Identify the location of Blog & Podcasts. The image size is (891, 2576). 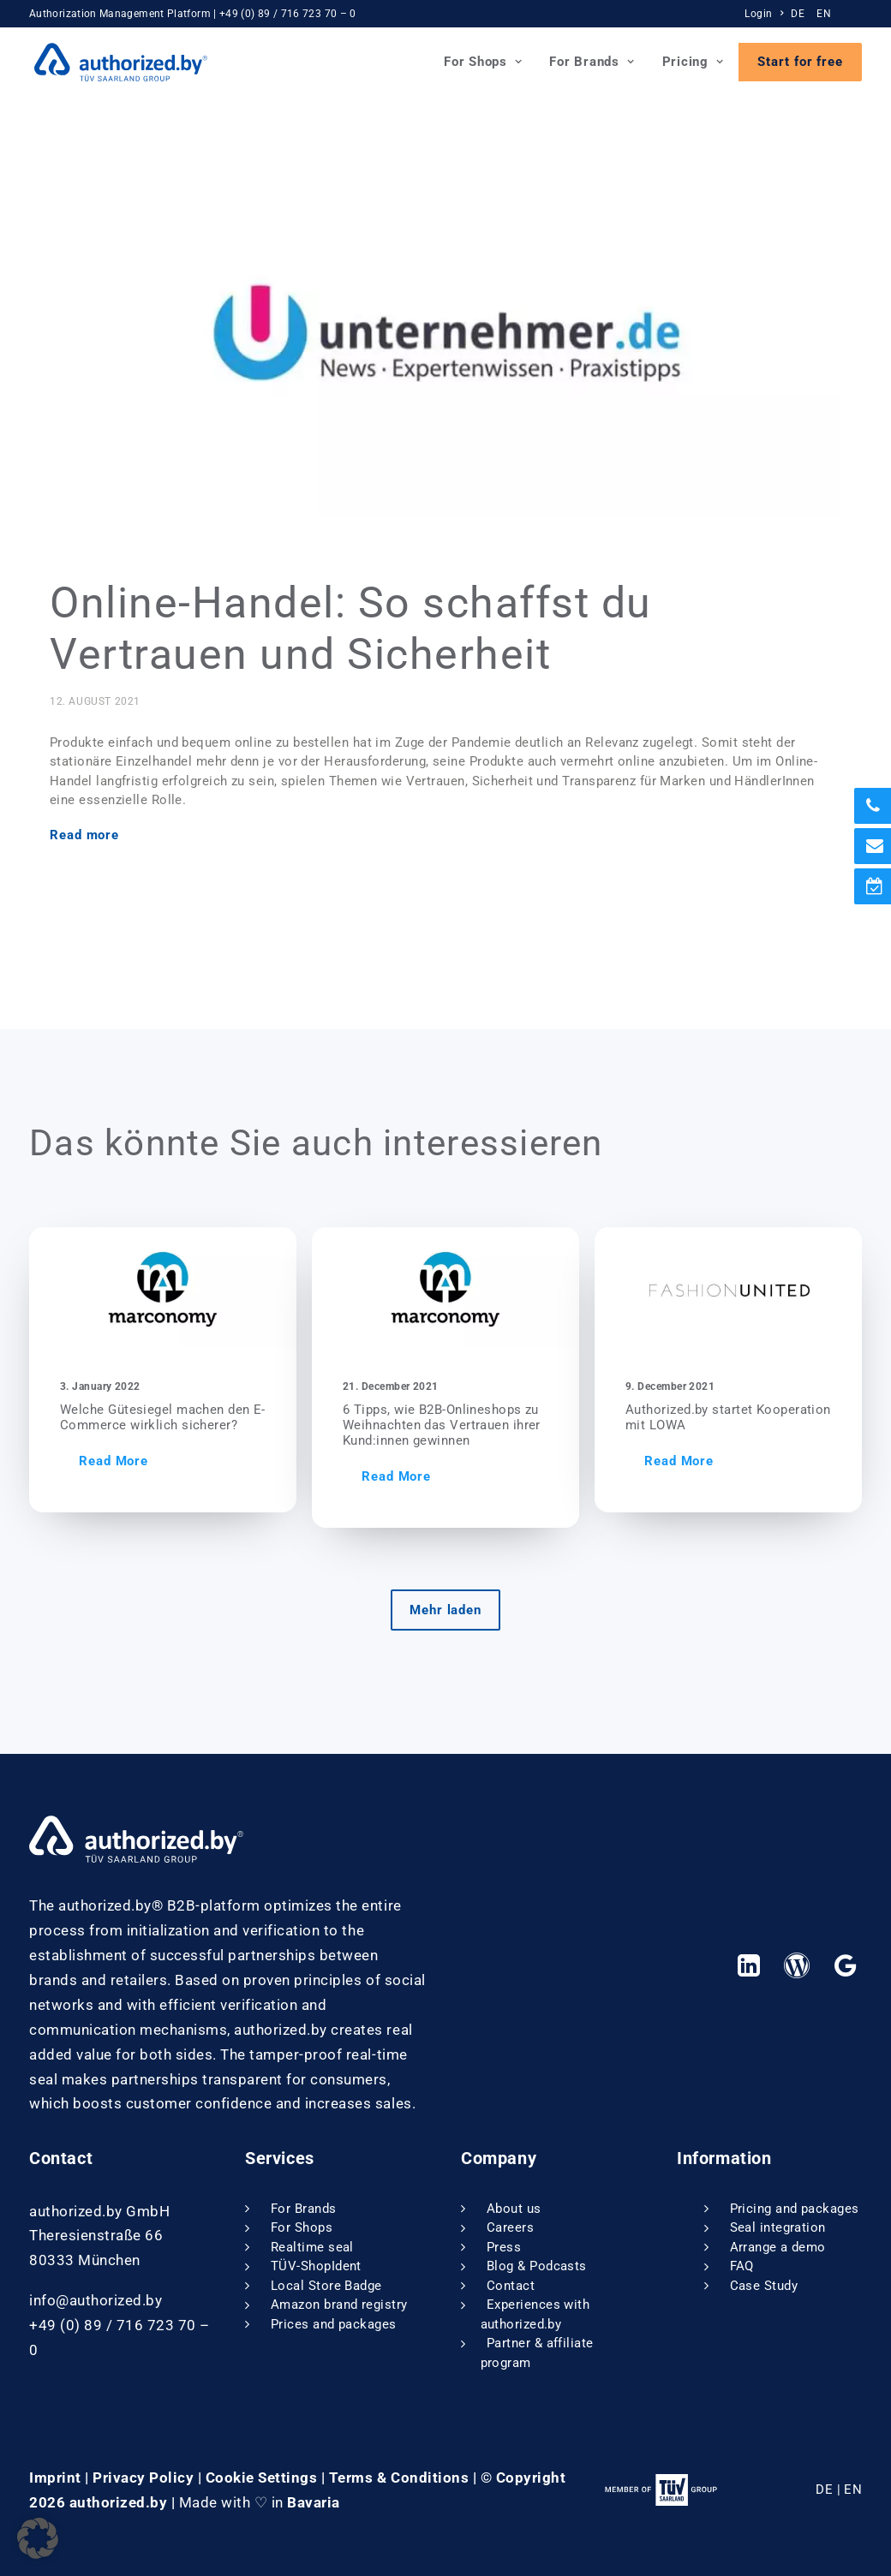
(537, 2266).